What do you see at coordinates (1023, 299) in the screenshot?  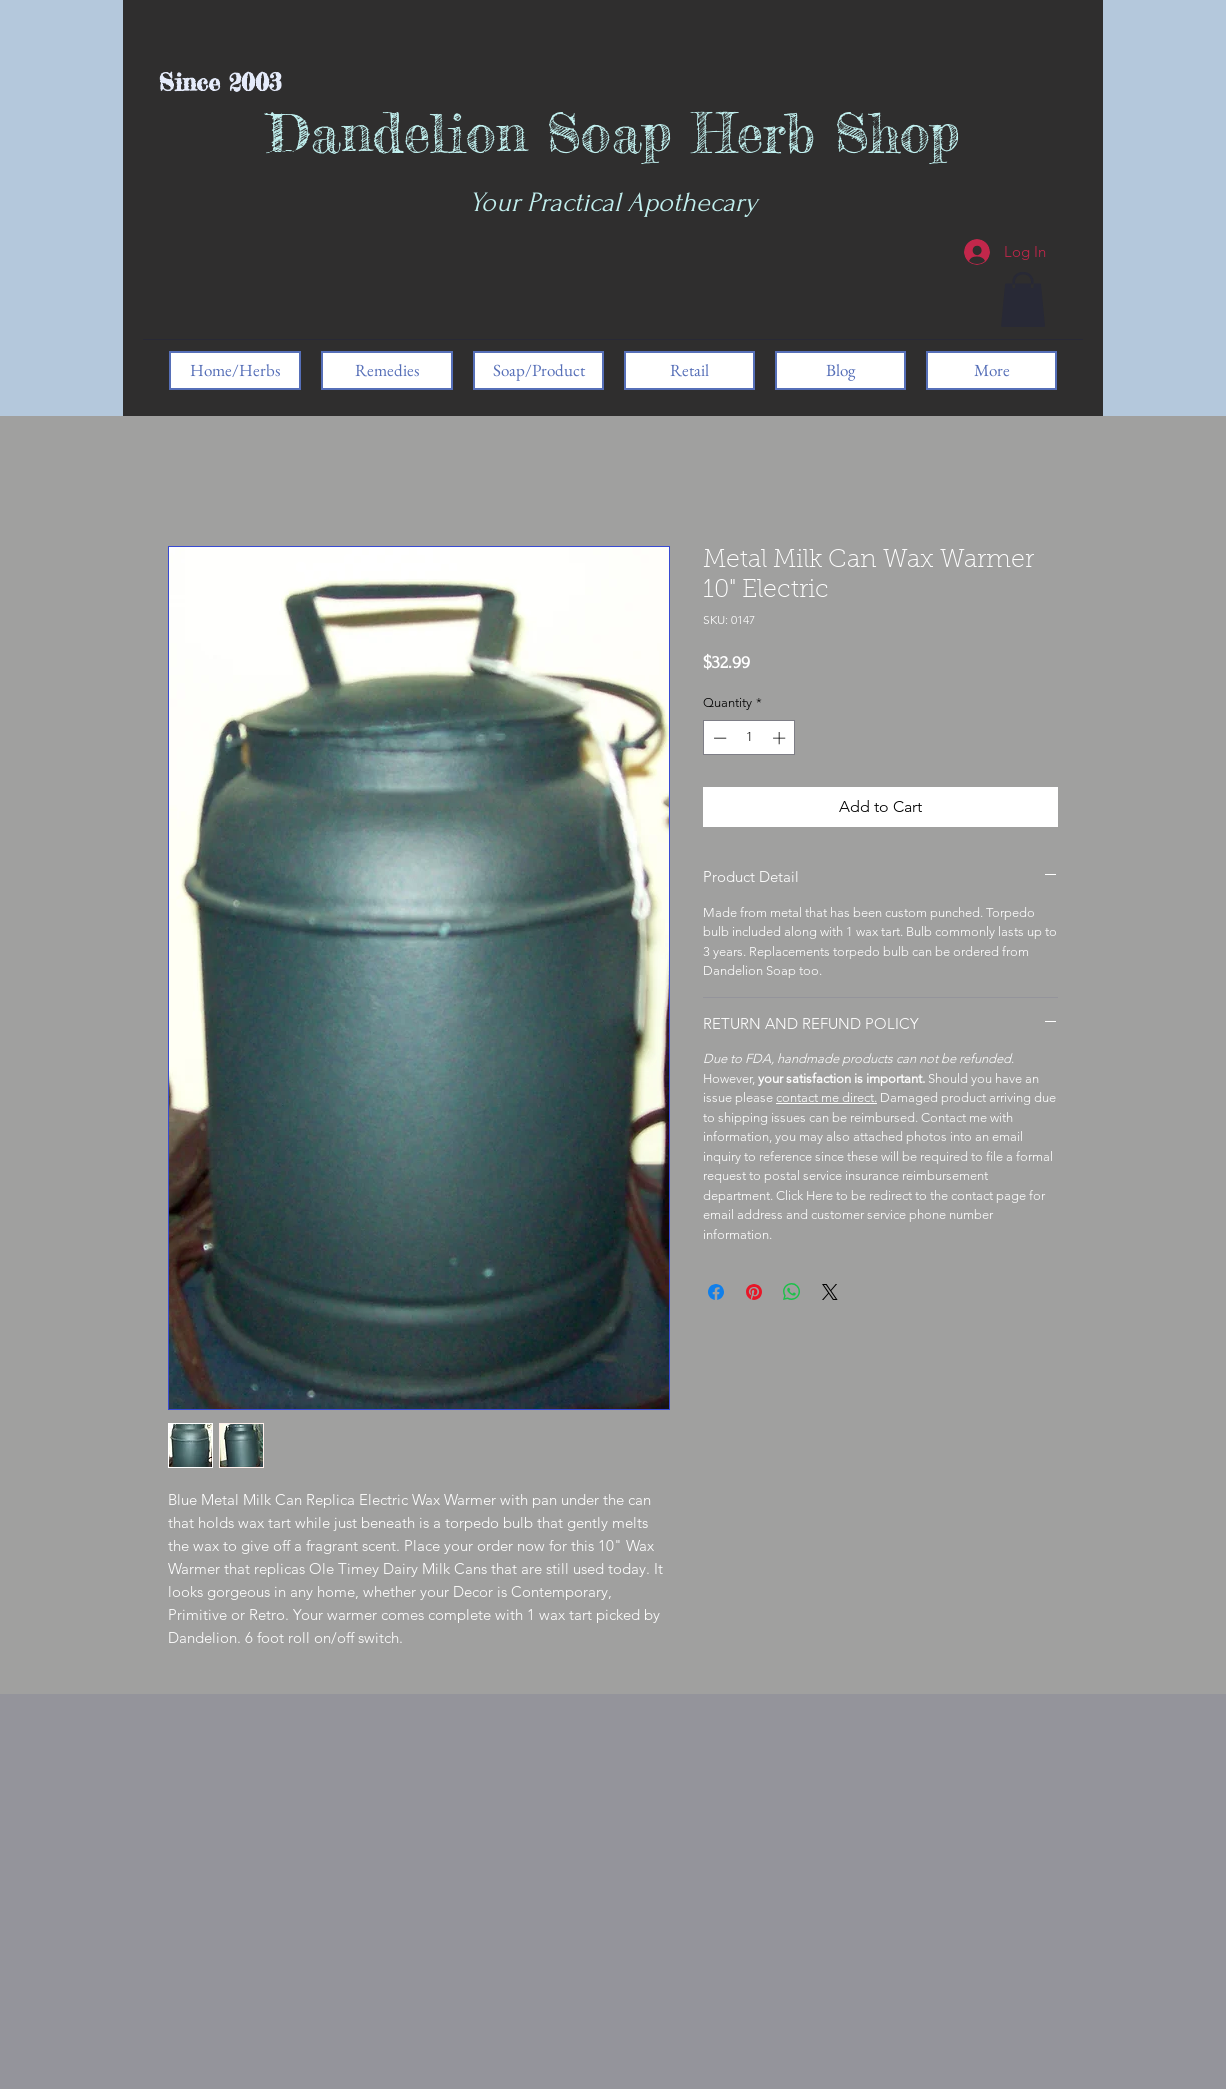 I see `[button]` at bounding box center [1023, 299].